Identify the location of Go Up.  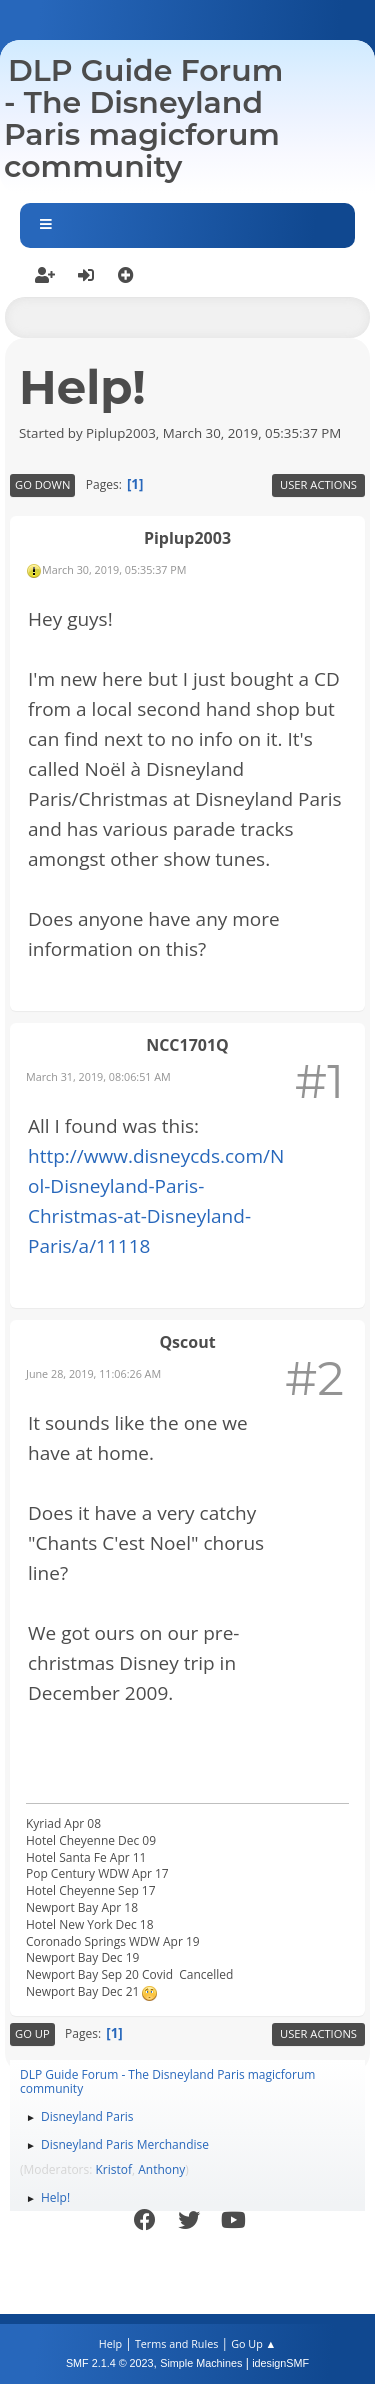
(32, 2033).